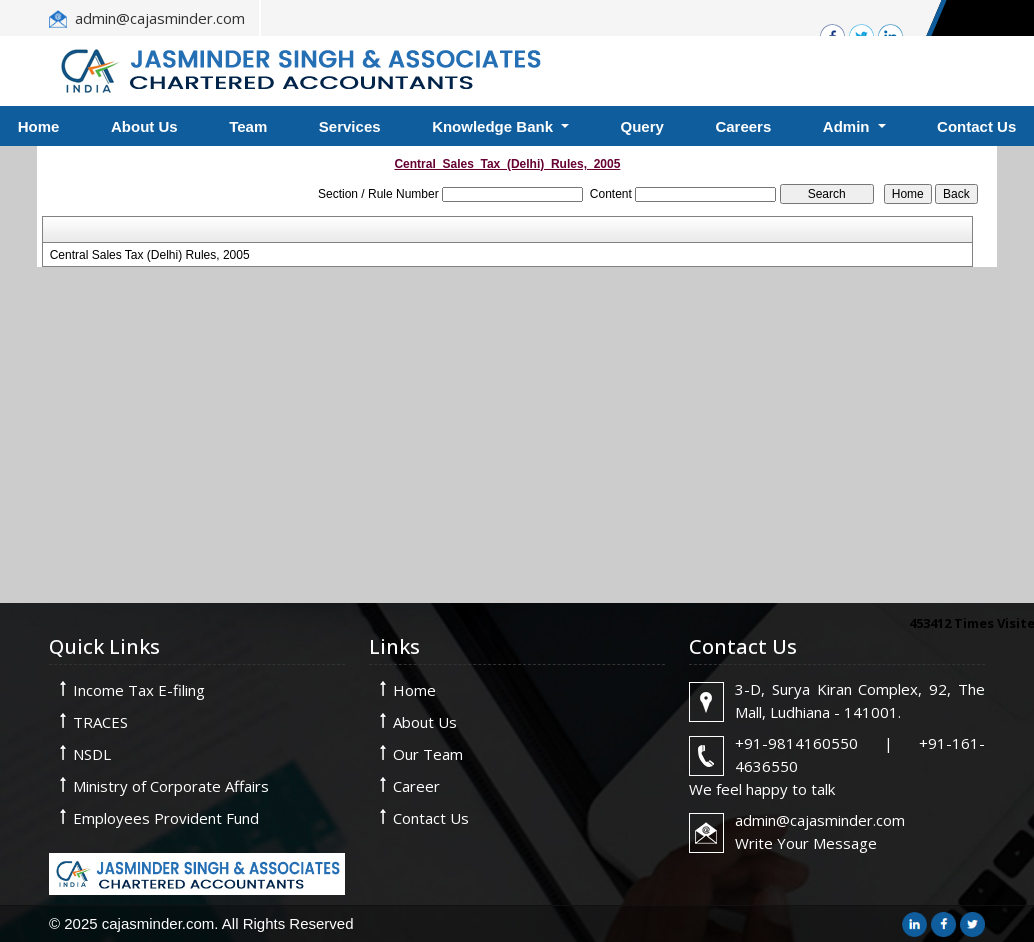 This screenshot has width=1034, height=942. Describe the element at coordinates (642, 126) in the screenshot. I see `Query` at that location.